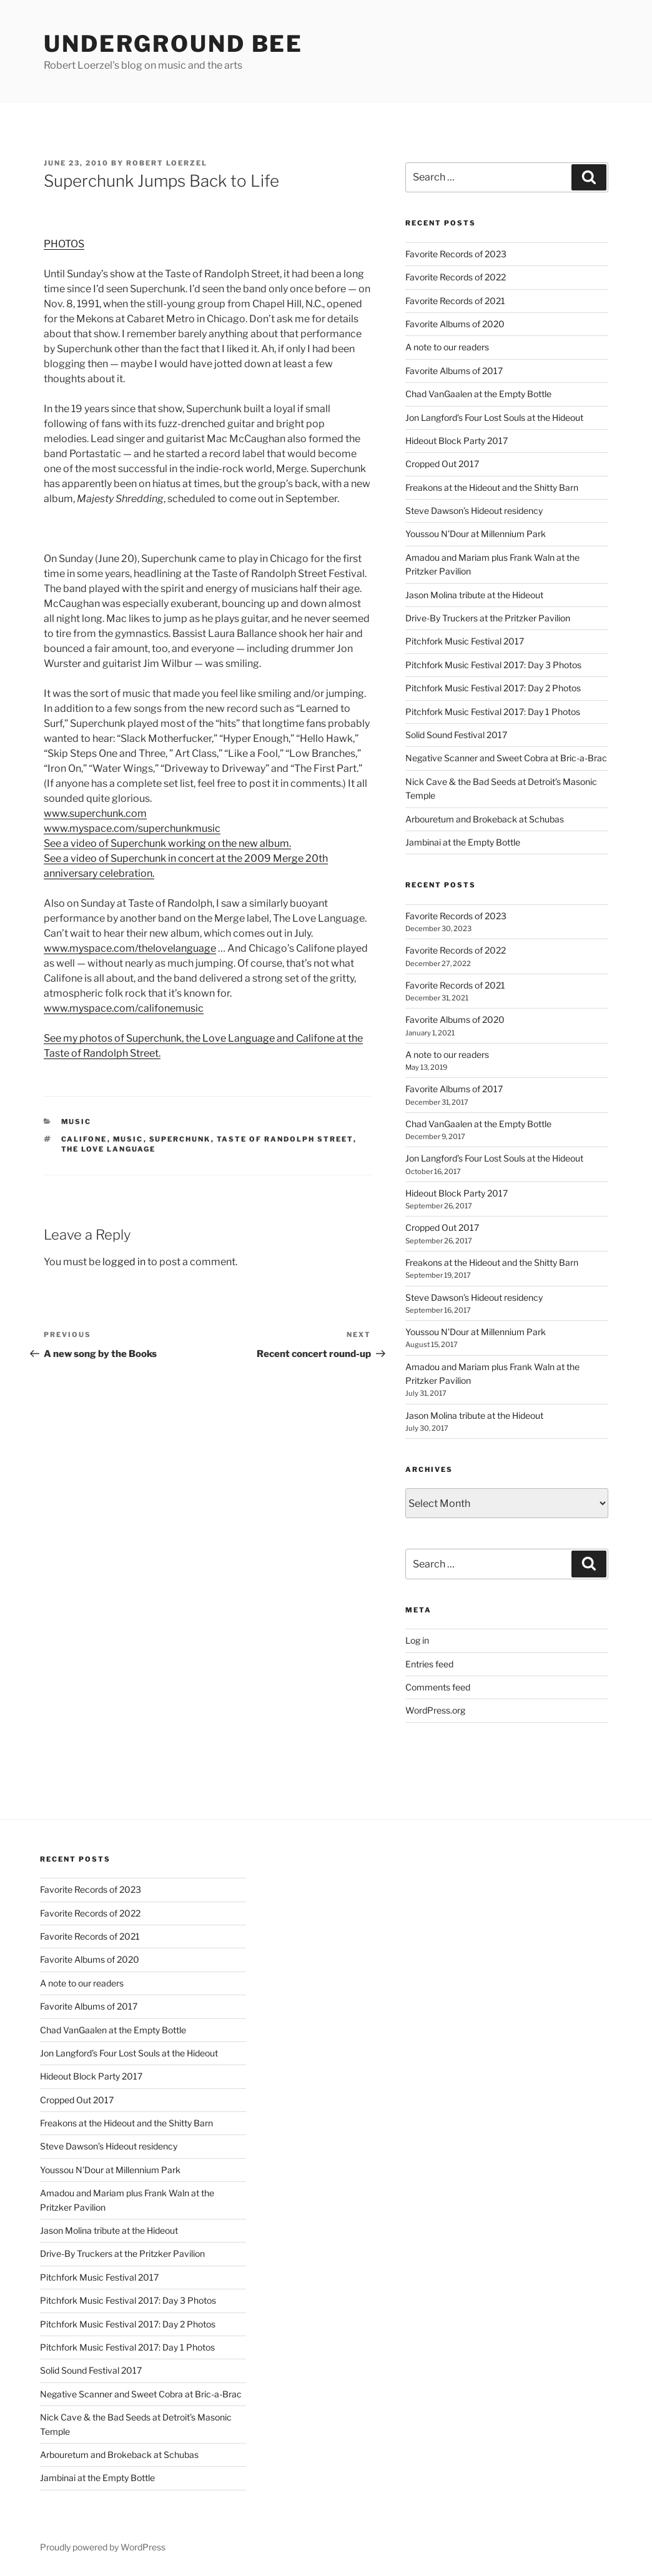  What do you see at coordinates (506, 758) in the screenshot?
I see `Negative Scanner and Sweet Cobra at Bric-a-Brac` at bounding box center [506, 758].